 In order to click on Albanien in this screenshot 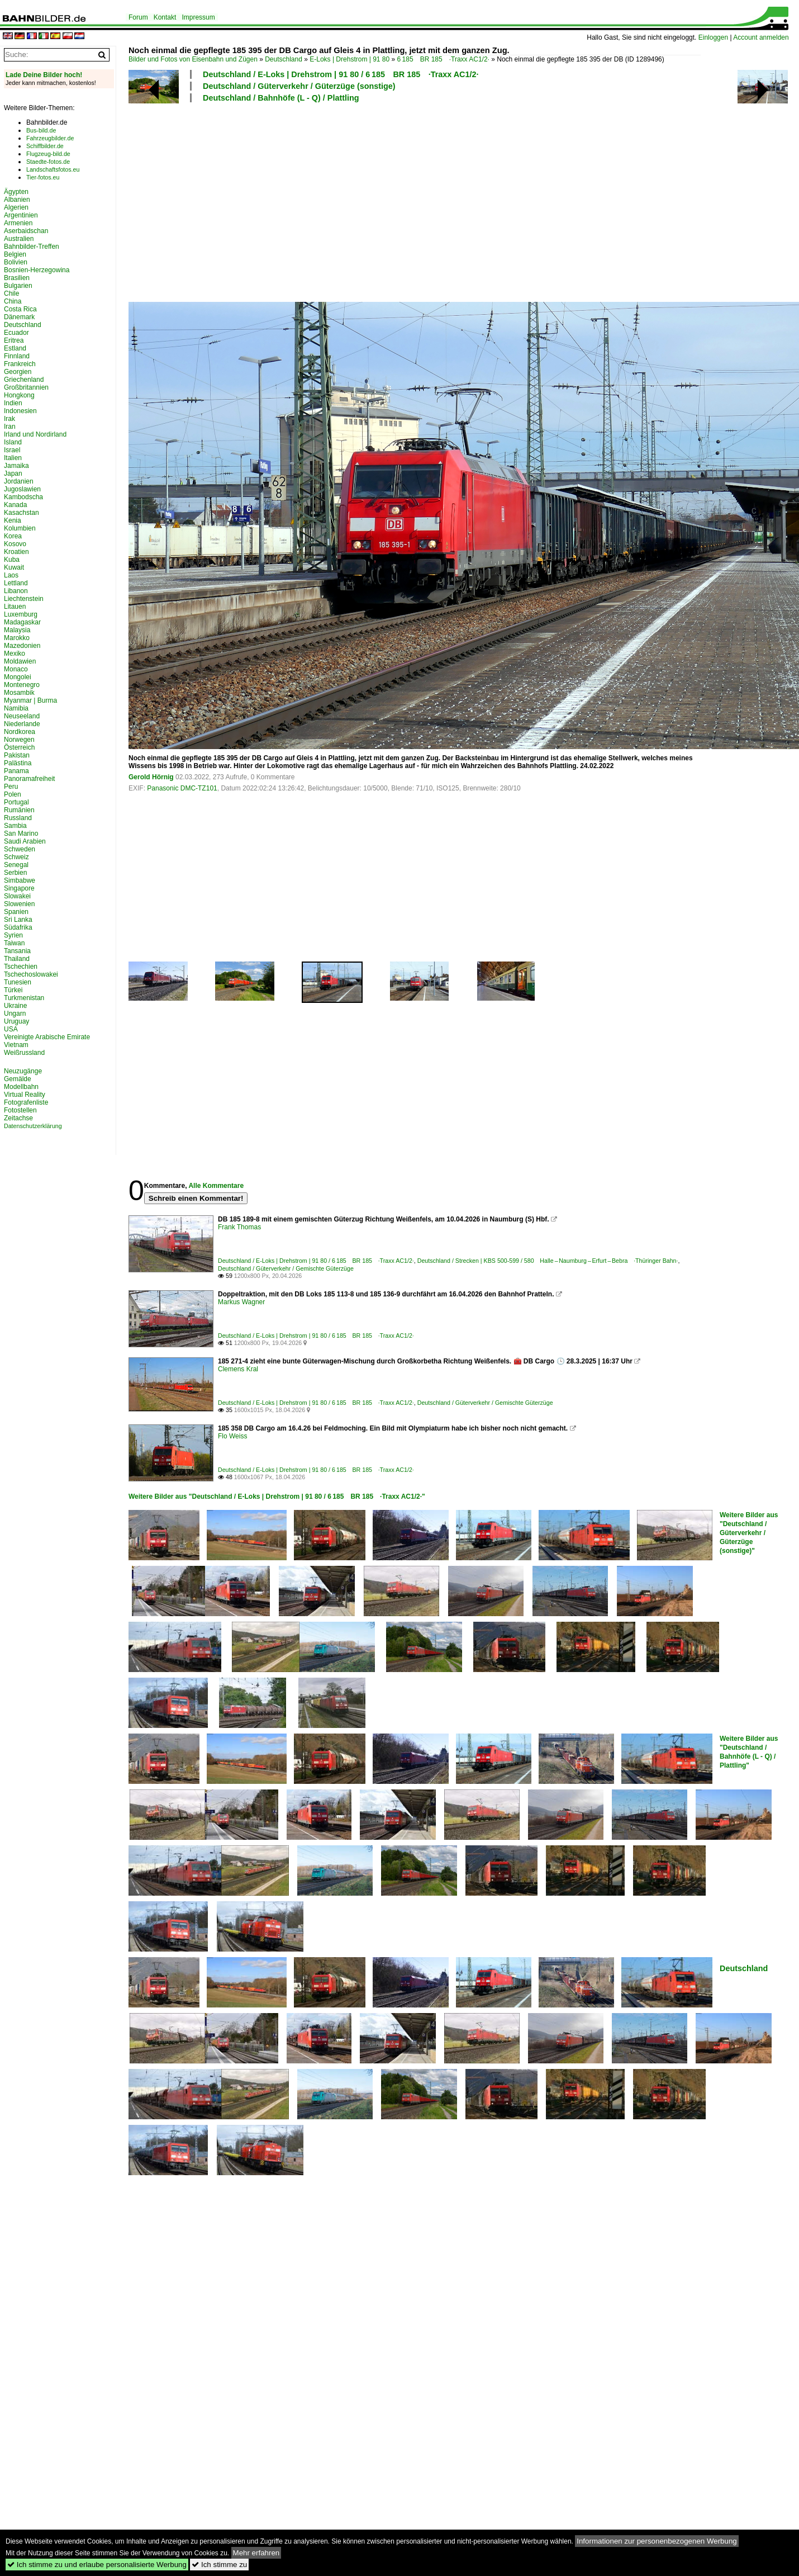, I will do `click(17, 199)`.